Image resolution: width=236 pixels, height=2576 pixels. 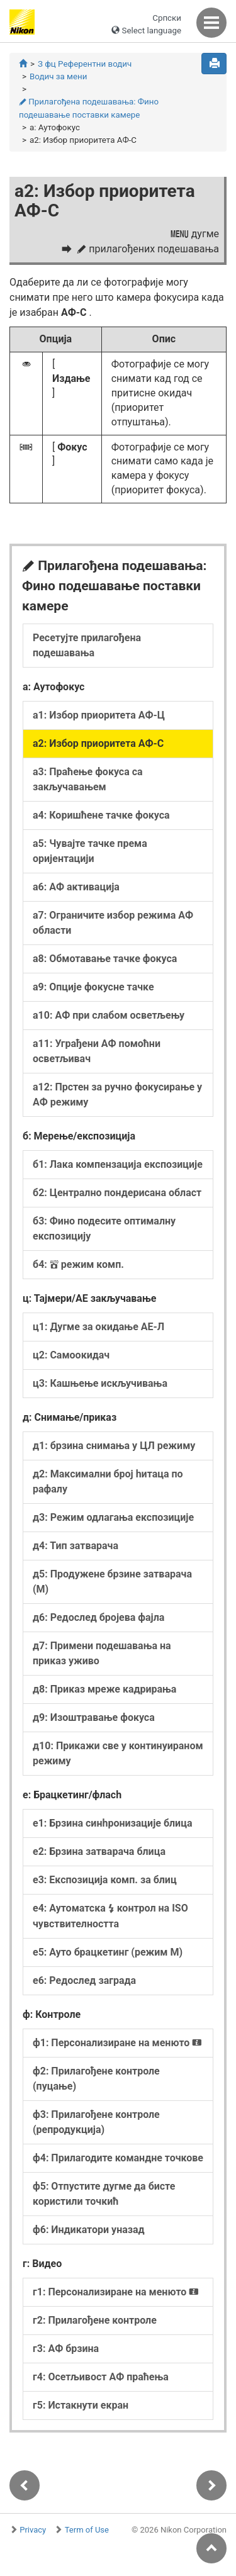 I want to click on д7: Примени подешавања на приказ уживо, so click(x=102, y=1653).